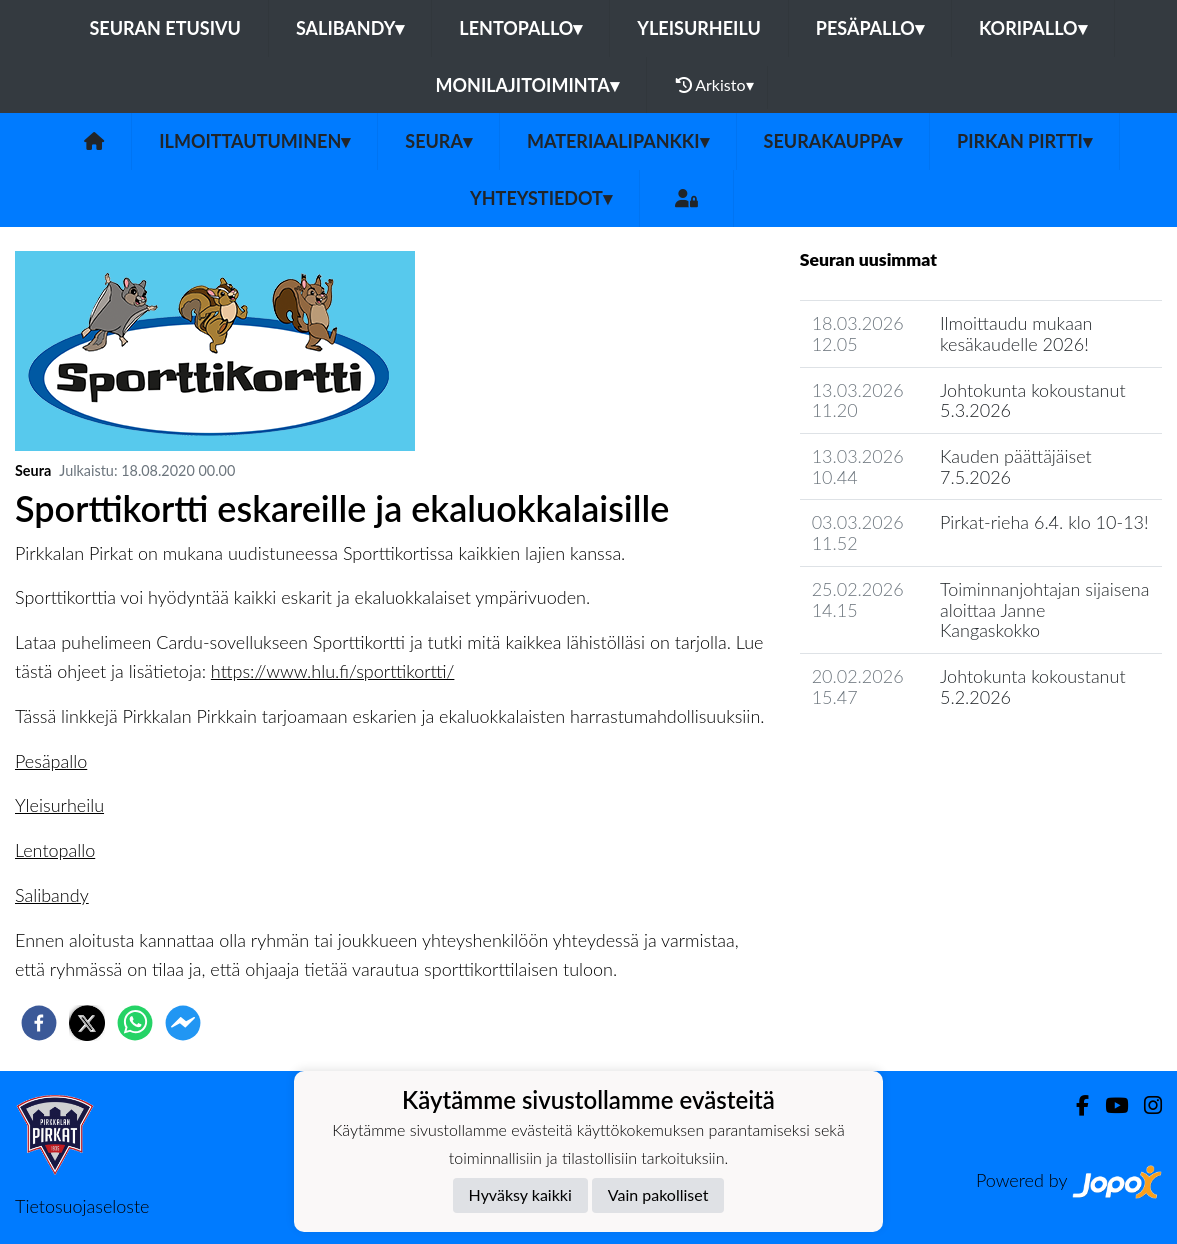 The width and height of the screenshot is (1177, 1244). Describe the element at coordinates (1033, 400) in the screenshot. I see `Johtokunta kokoustanut 5.3.2026` at that location.